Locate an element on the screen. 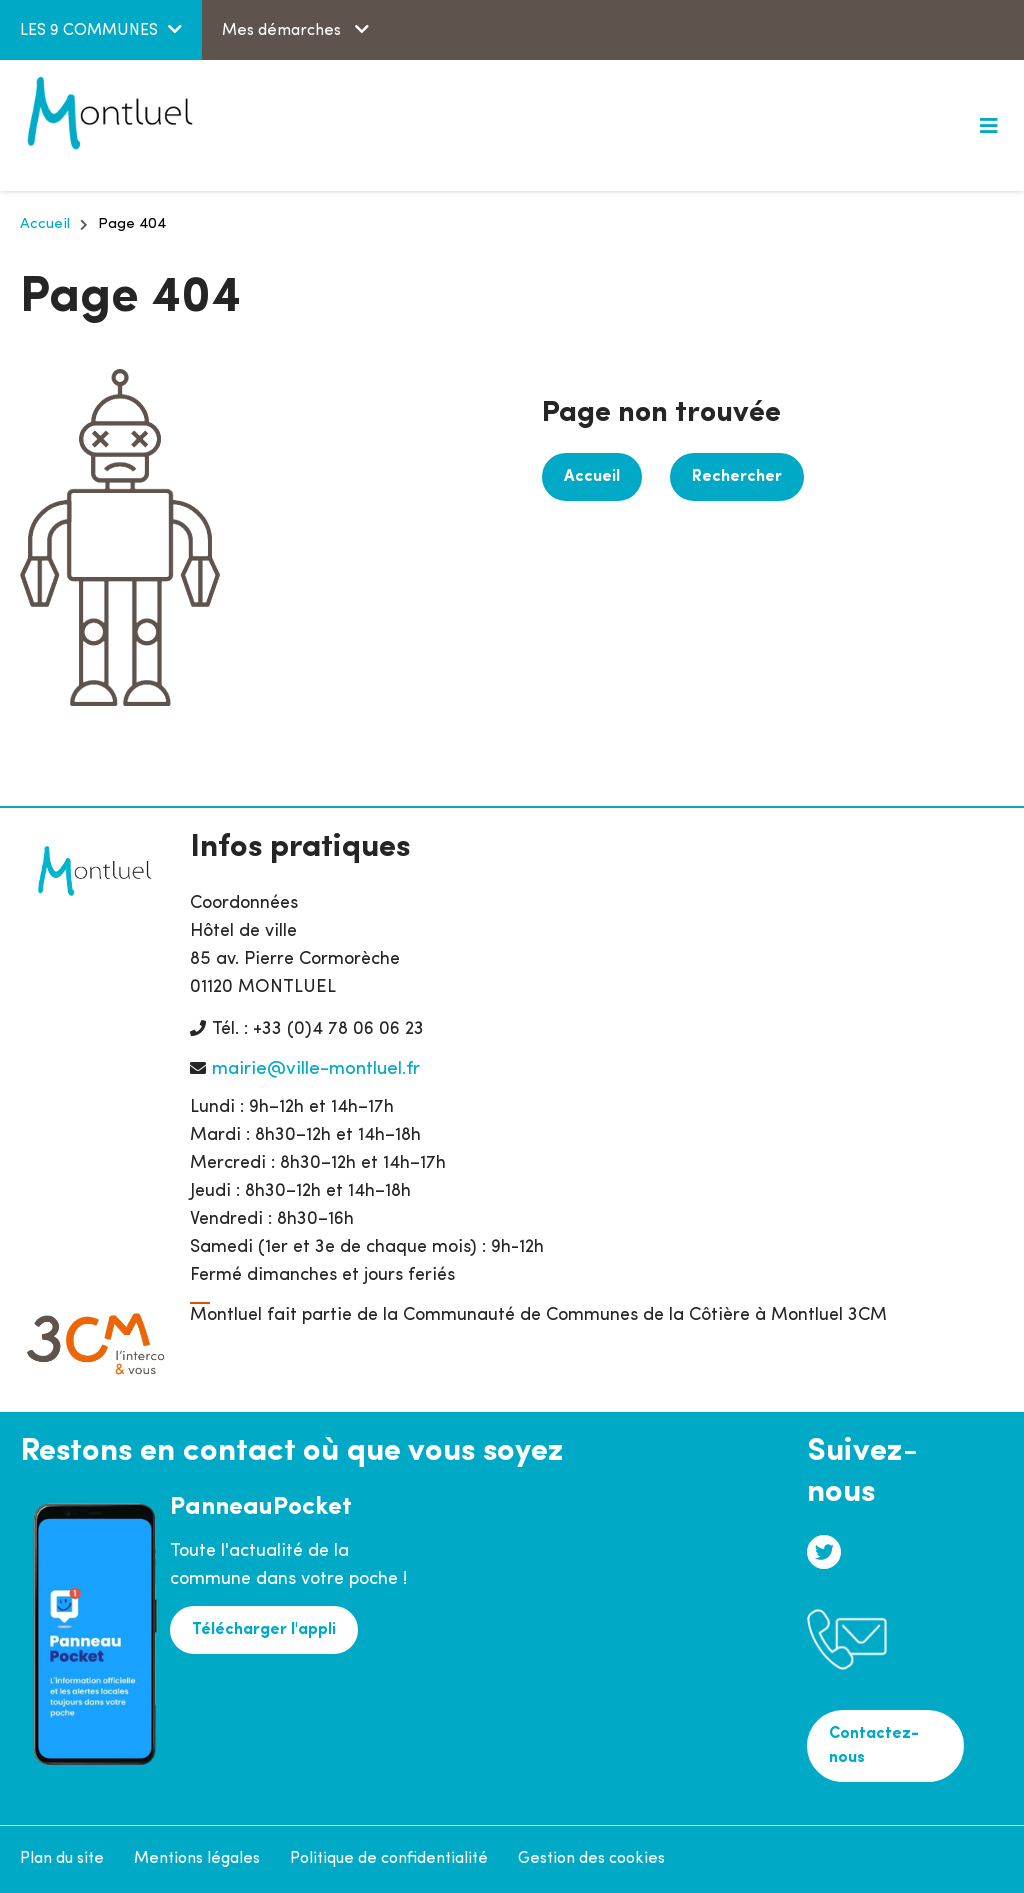  Gestion des cookies is located at coordinates (591, 1859).